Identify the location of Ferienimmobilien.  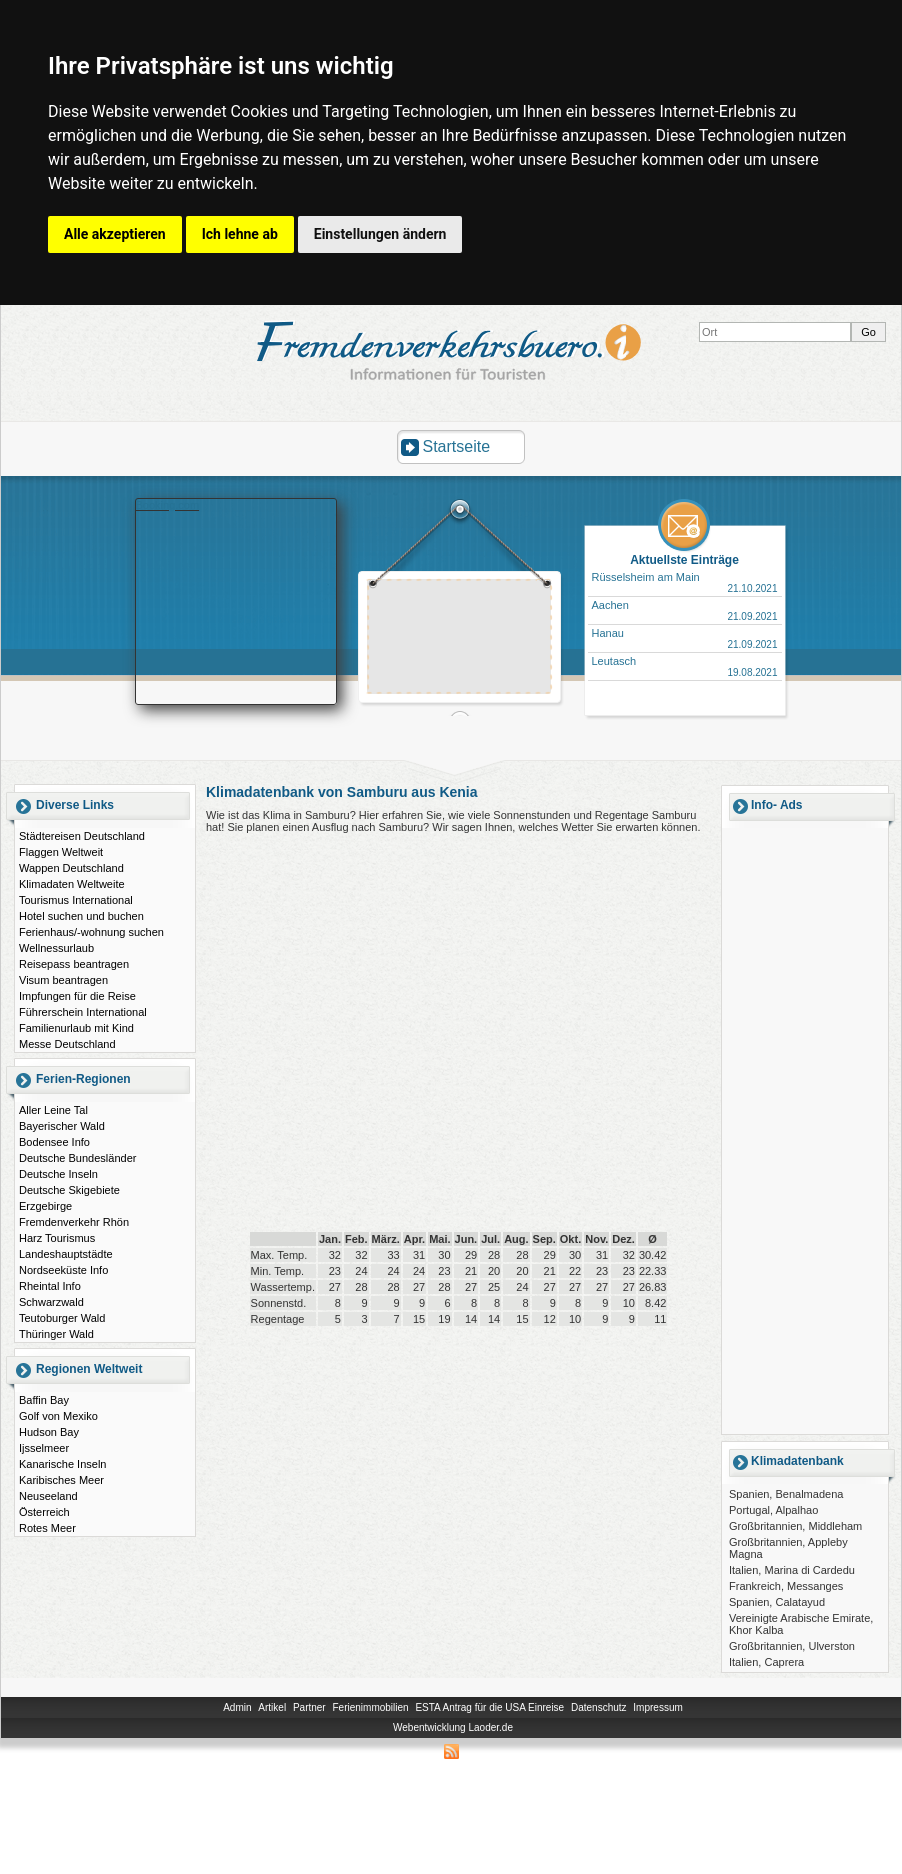
(370, 1707).